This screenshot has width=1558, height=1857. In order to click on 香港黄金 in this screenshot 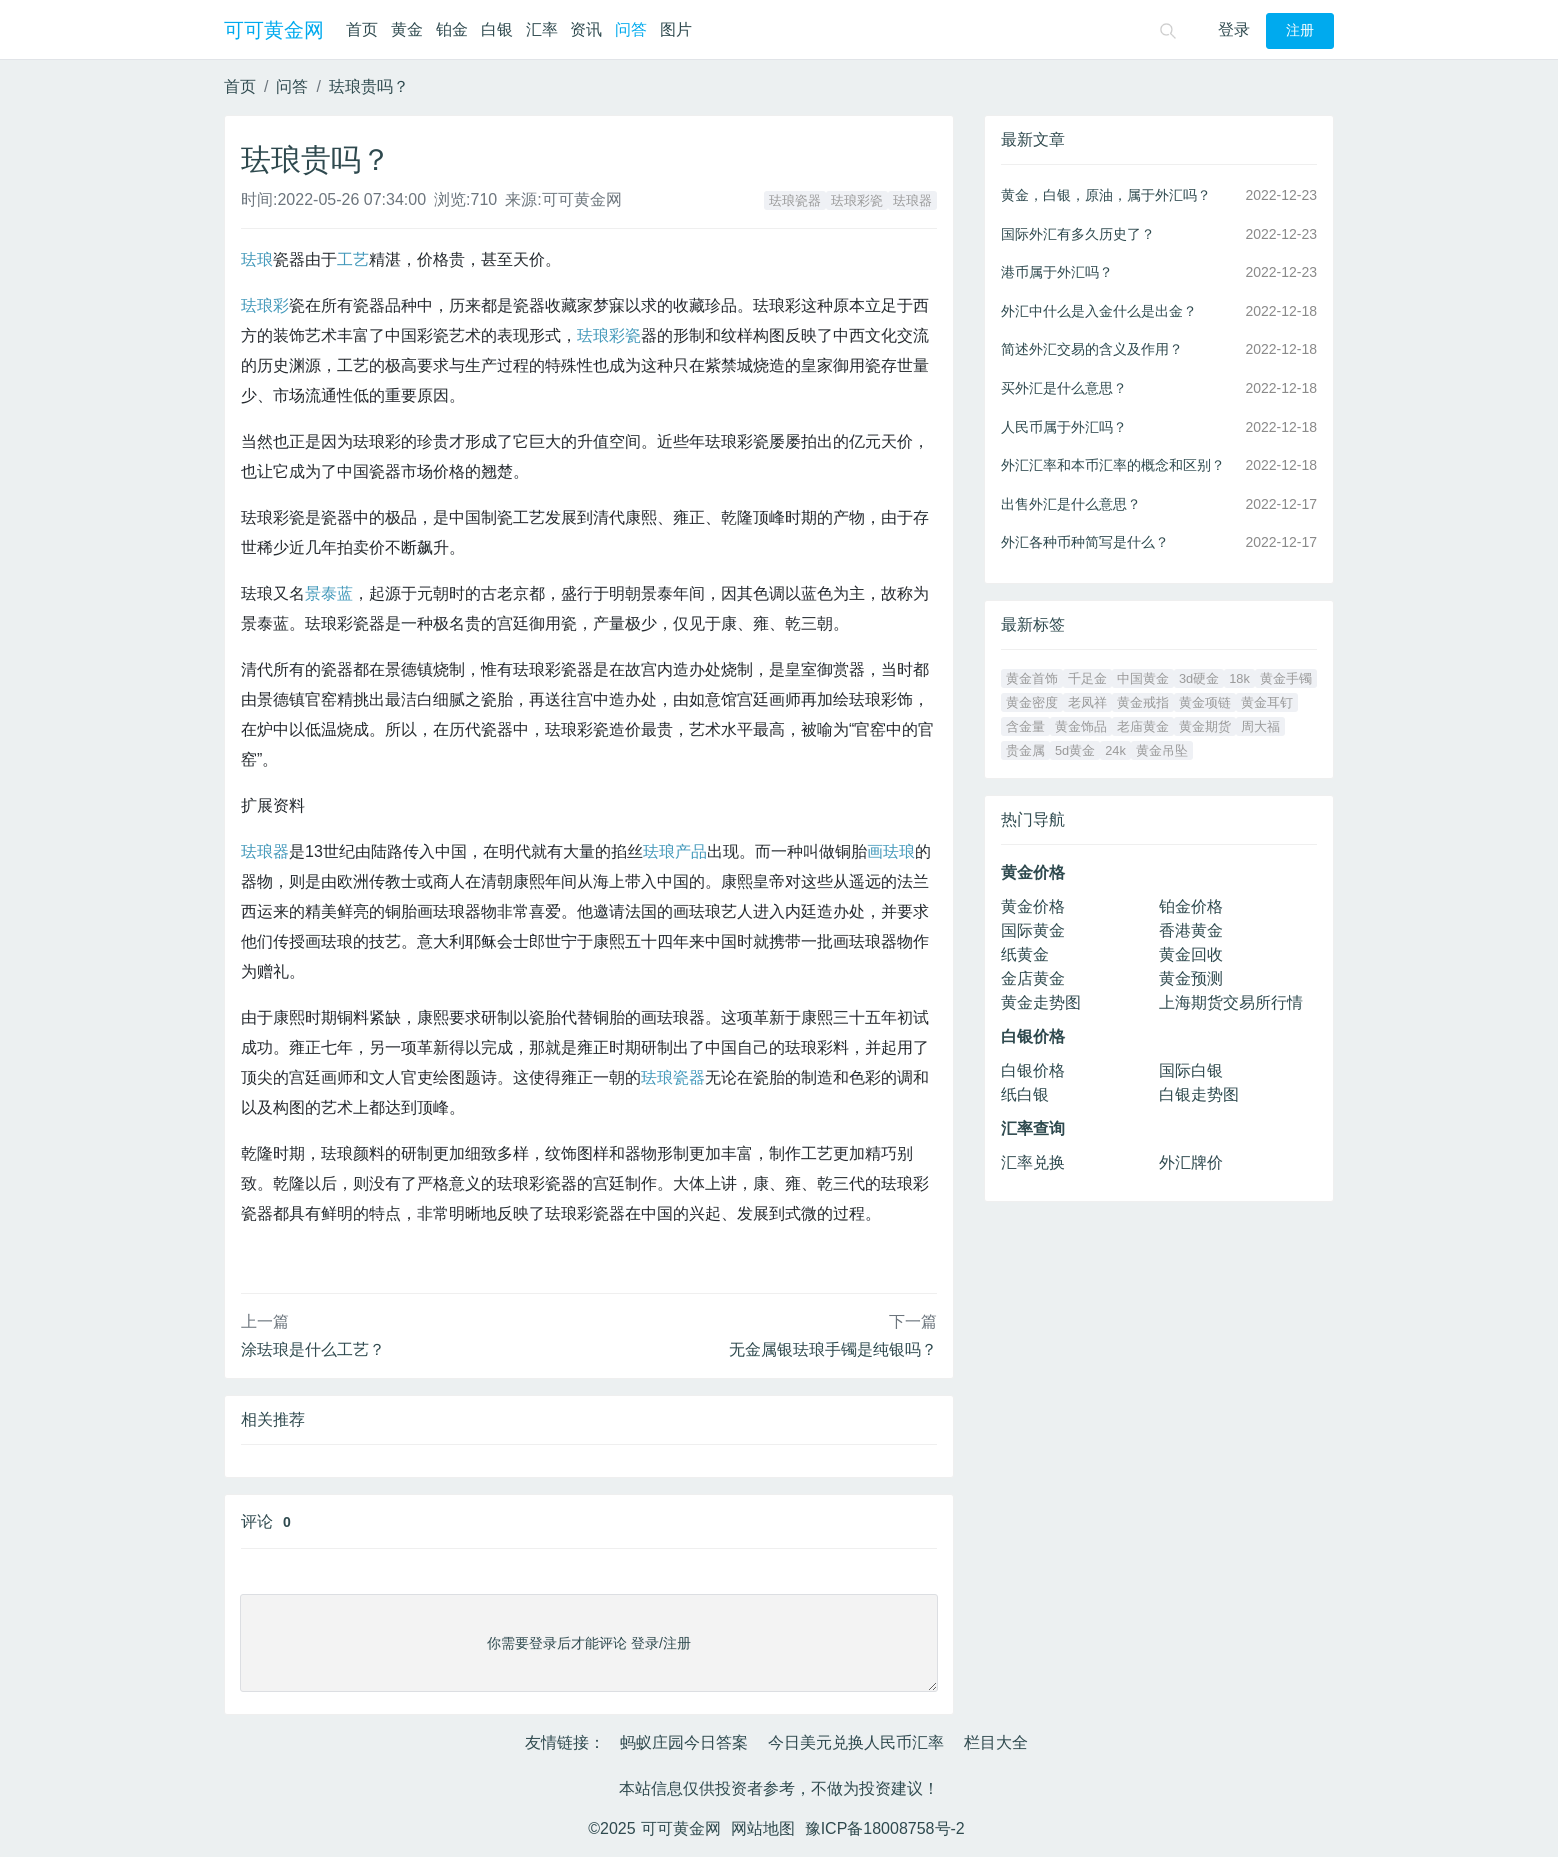, I will do `click(1191, 930)`.